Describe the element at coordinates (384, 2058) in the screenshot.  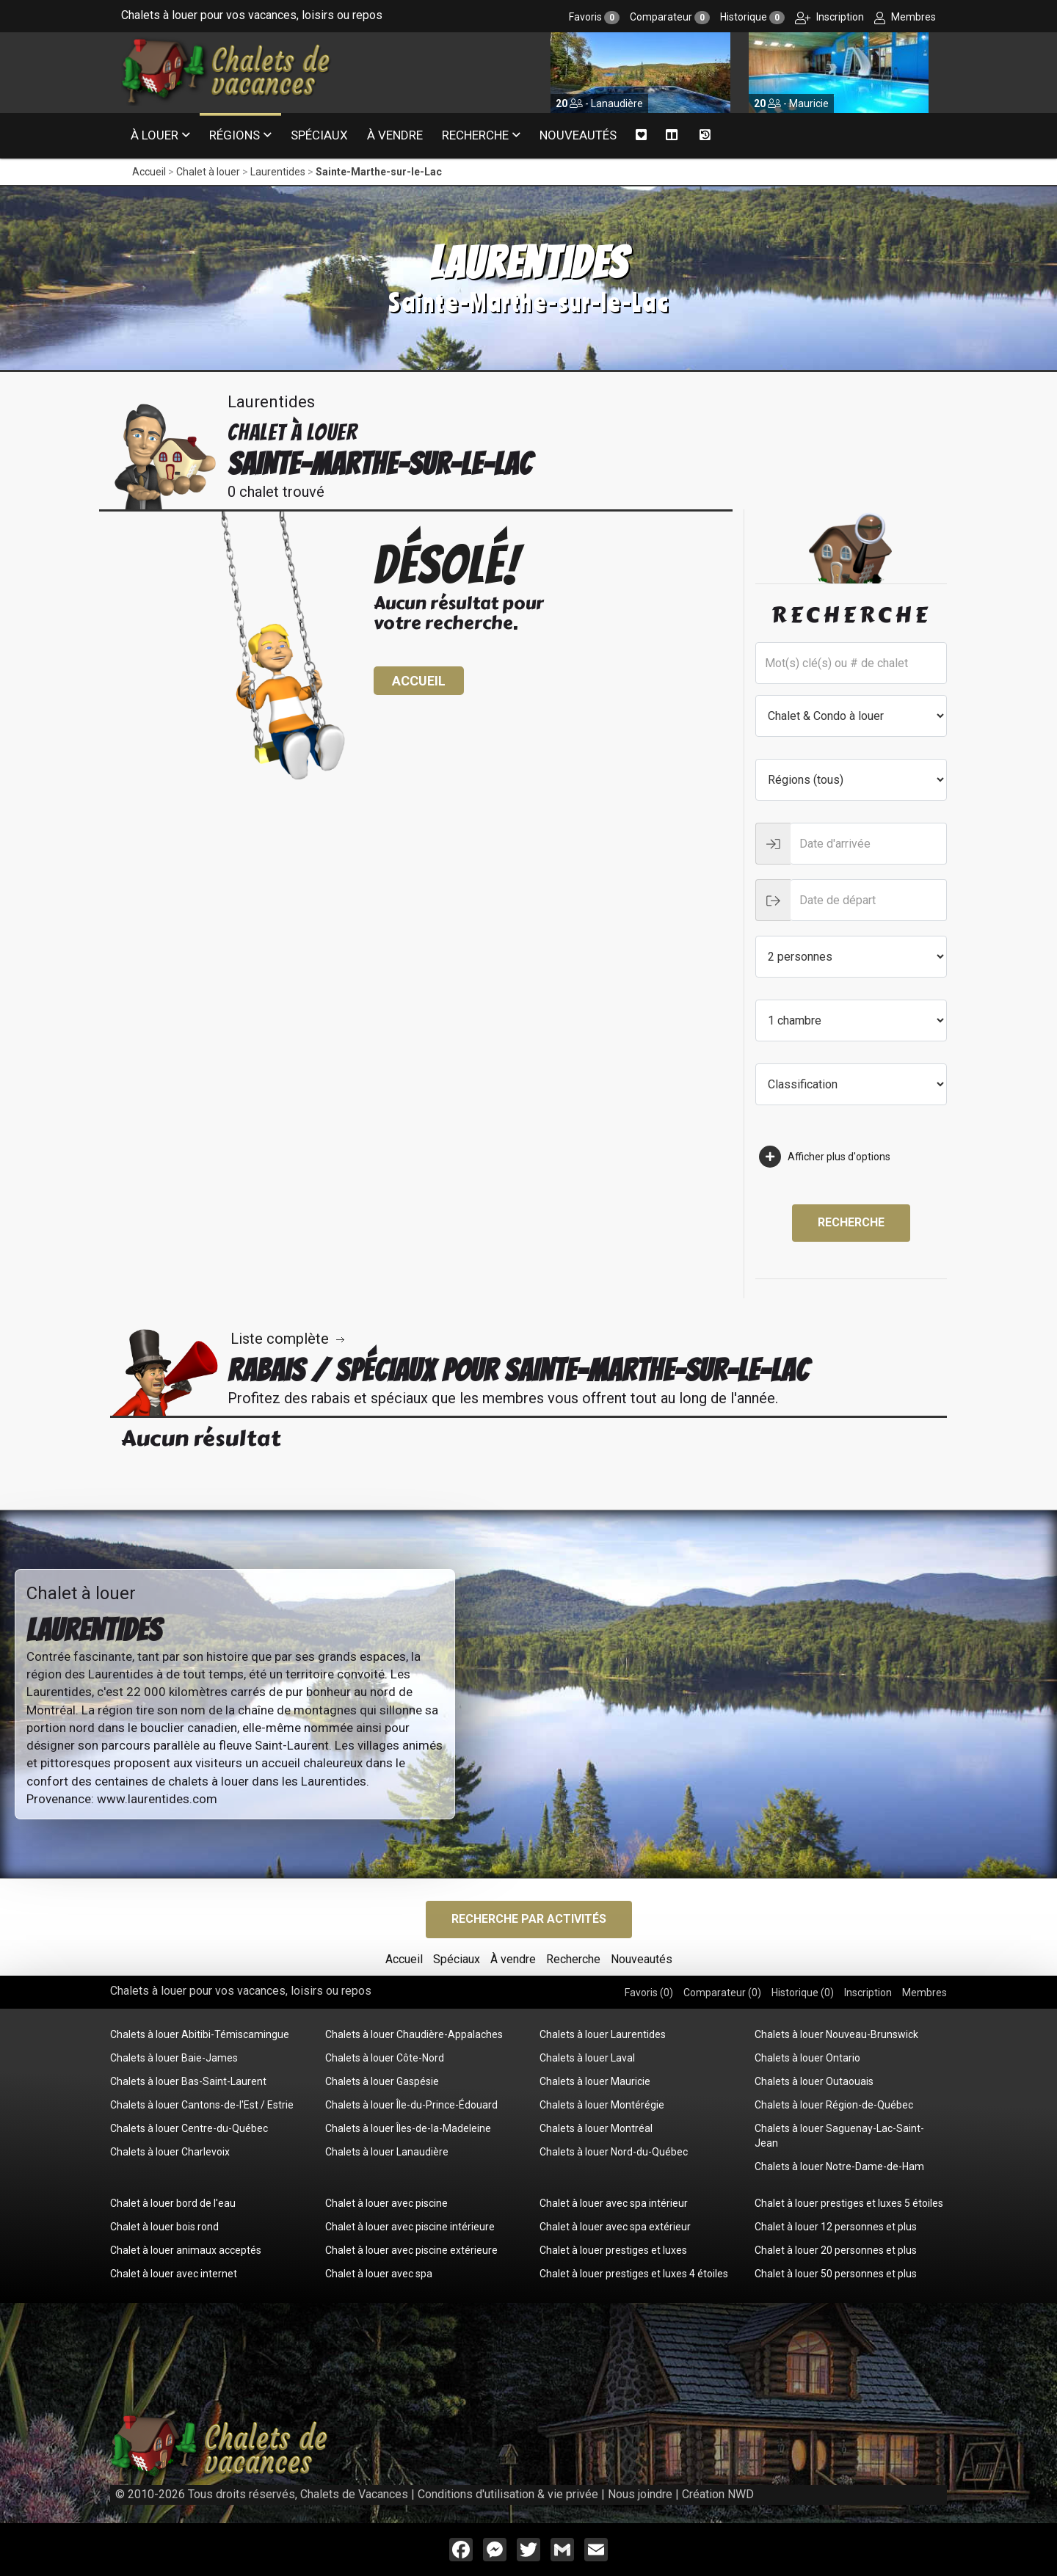
I see `Chalets à louer Côte-Nord` at that location.